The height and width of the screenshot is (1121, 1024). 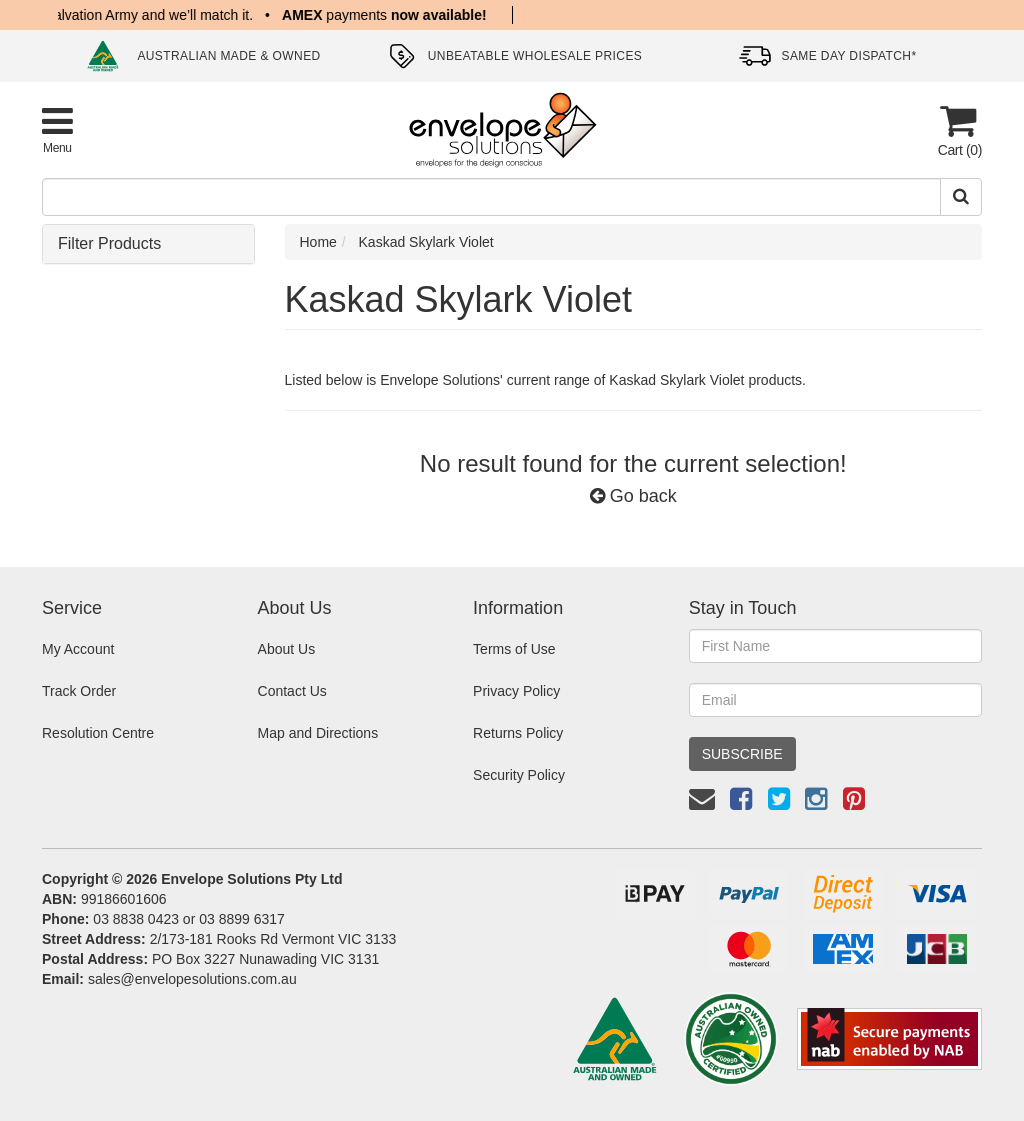 I want to click on [Cart], so click(x=958, y=130).